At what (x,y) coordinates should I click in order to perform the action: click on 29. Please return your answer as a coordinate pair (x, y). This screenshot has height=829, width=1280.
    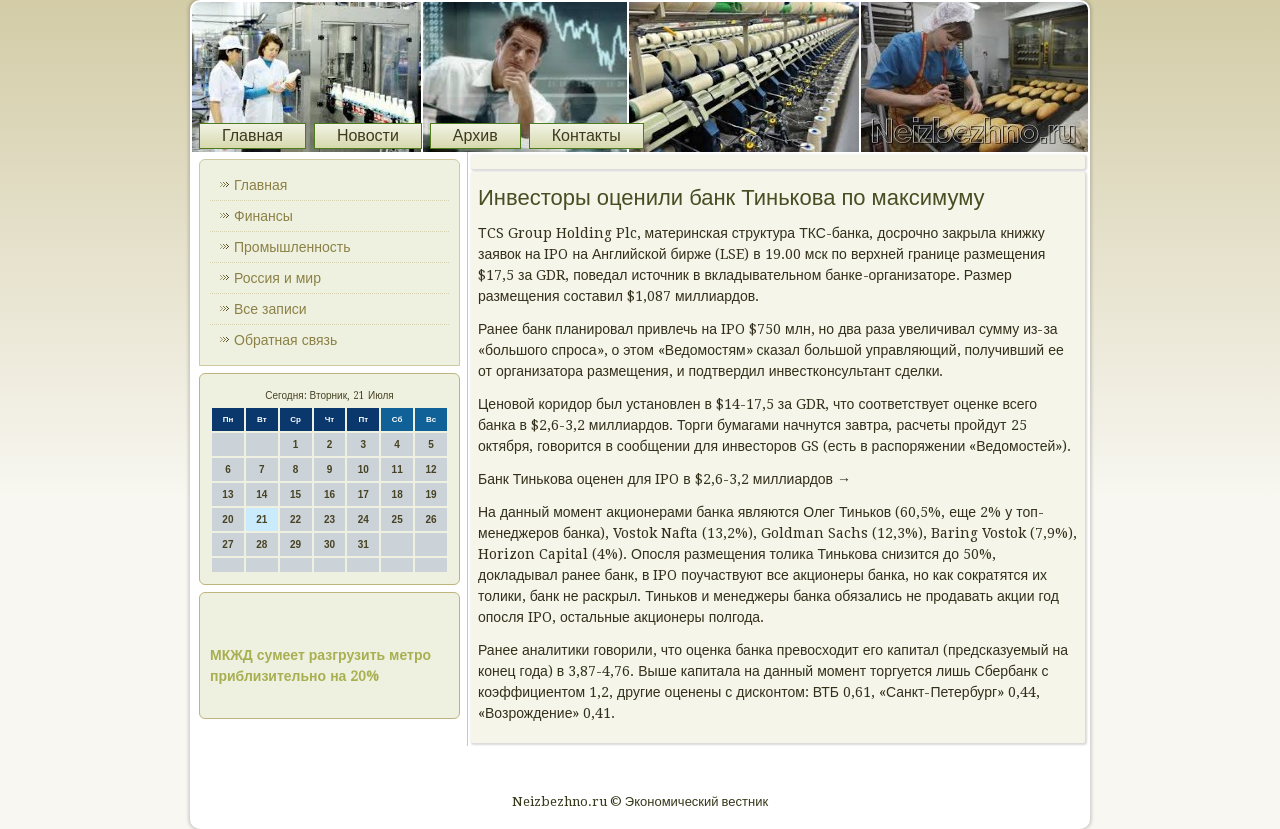
    Looking at the image, I should click on (295, 544).